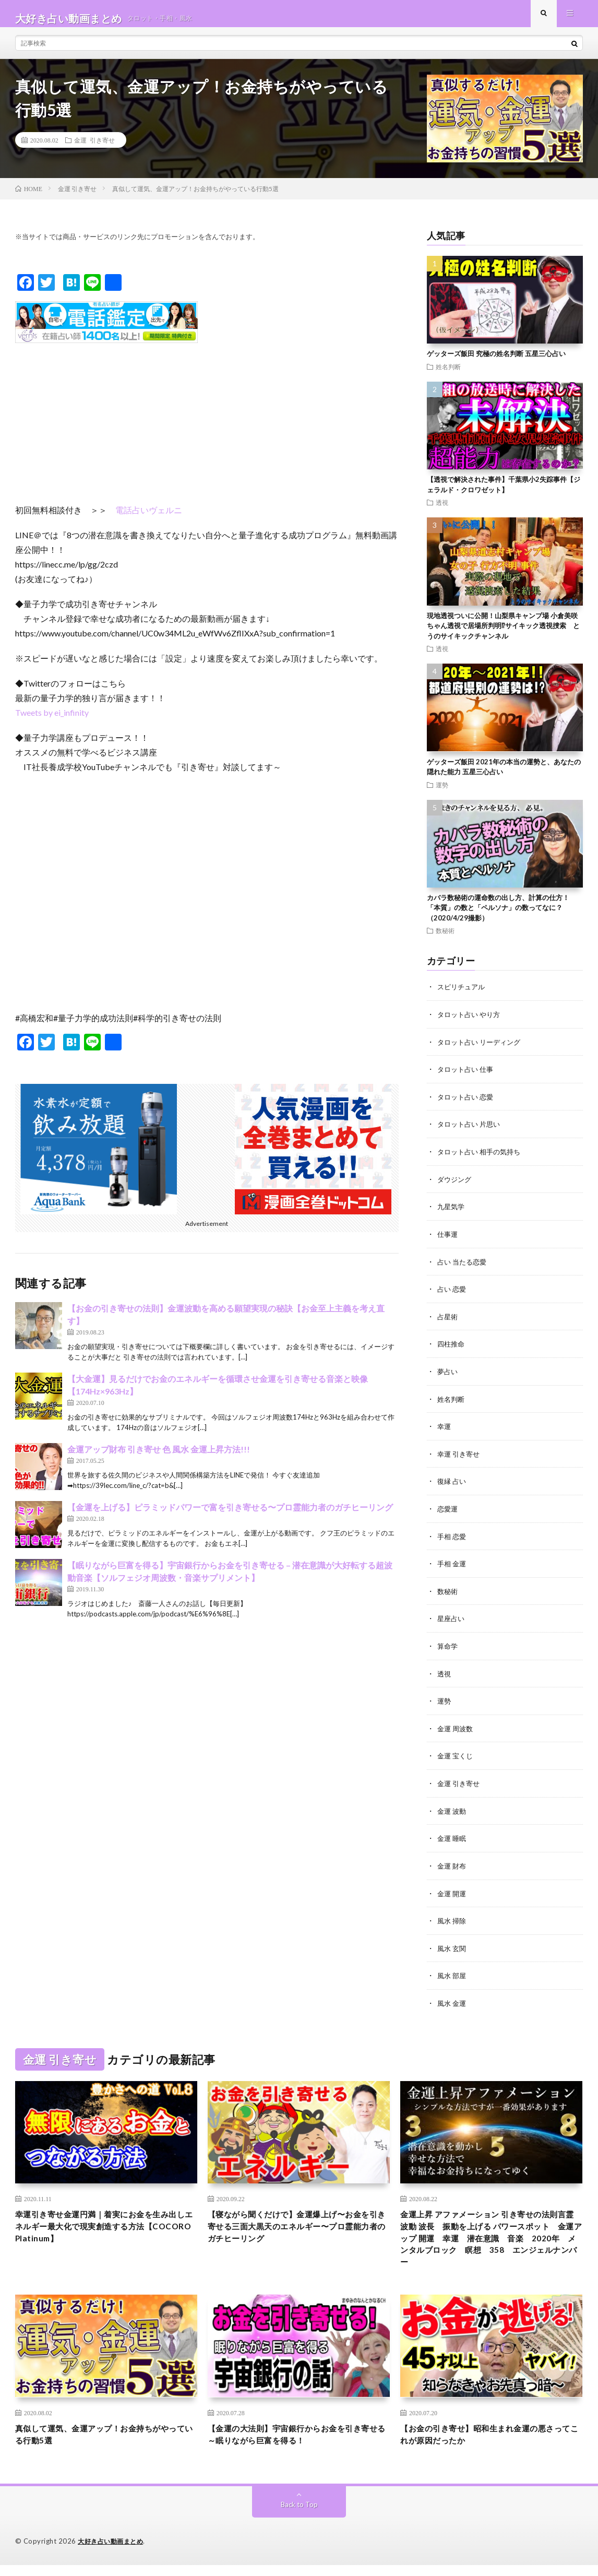  What do you see at coordinates (442, 794) in the screenshot?
I see `運勢` at bounding box center [442, 794].